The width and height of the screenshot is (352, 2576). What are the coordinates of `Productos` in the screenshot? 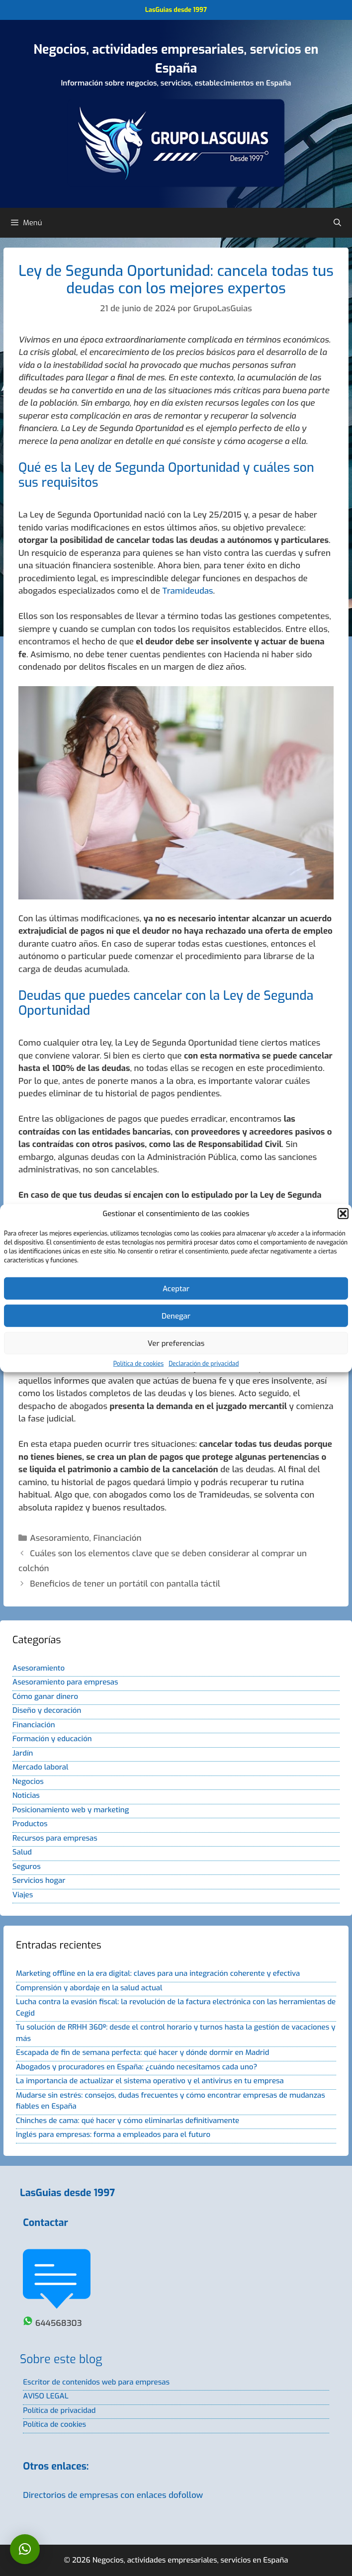 It's located at (30, 1824).